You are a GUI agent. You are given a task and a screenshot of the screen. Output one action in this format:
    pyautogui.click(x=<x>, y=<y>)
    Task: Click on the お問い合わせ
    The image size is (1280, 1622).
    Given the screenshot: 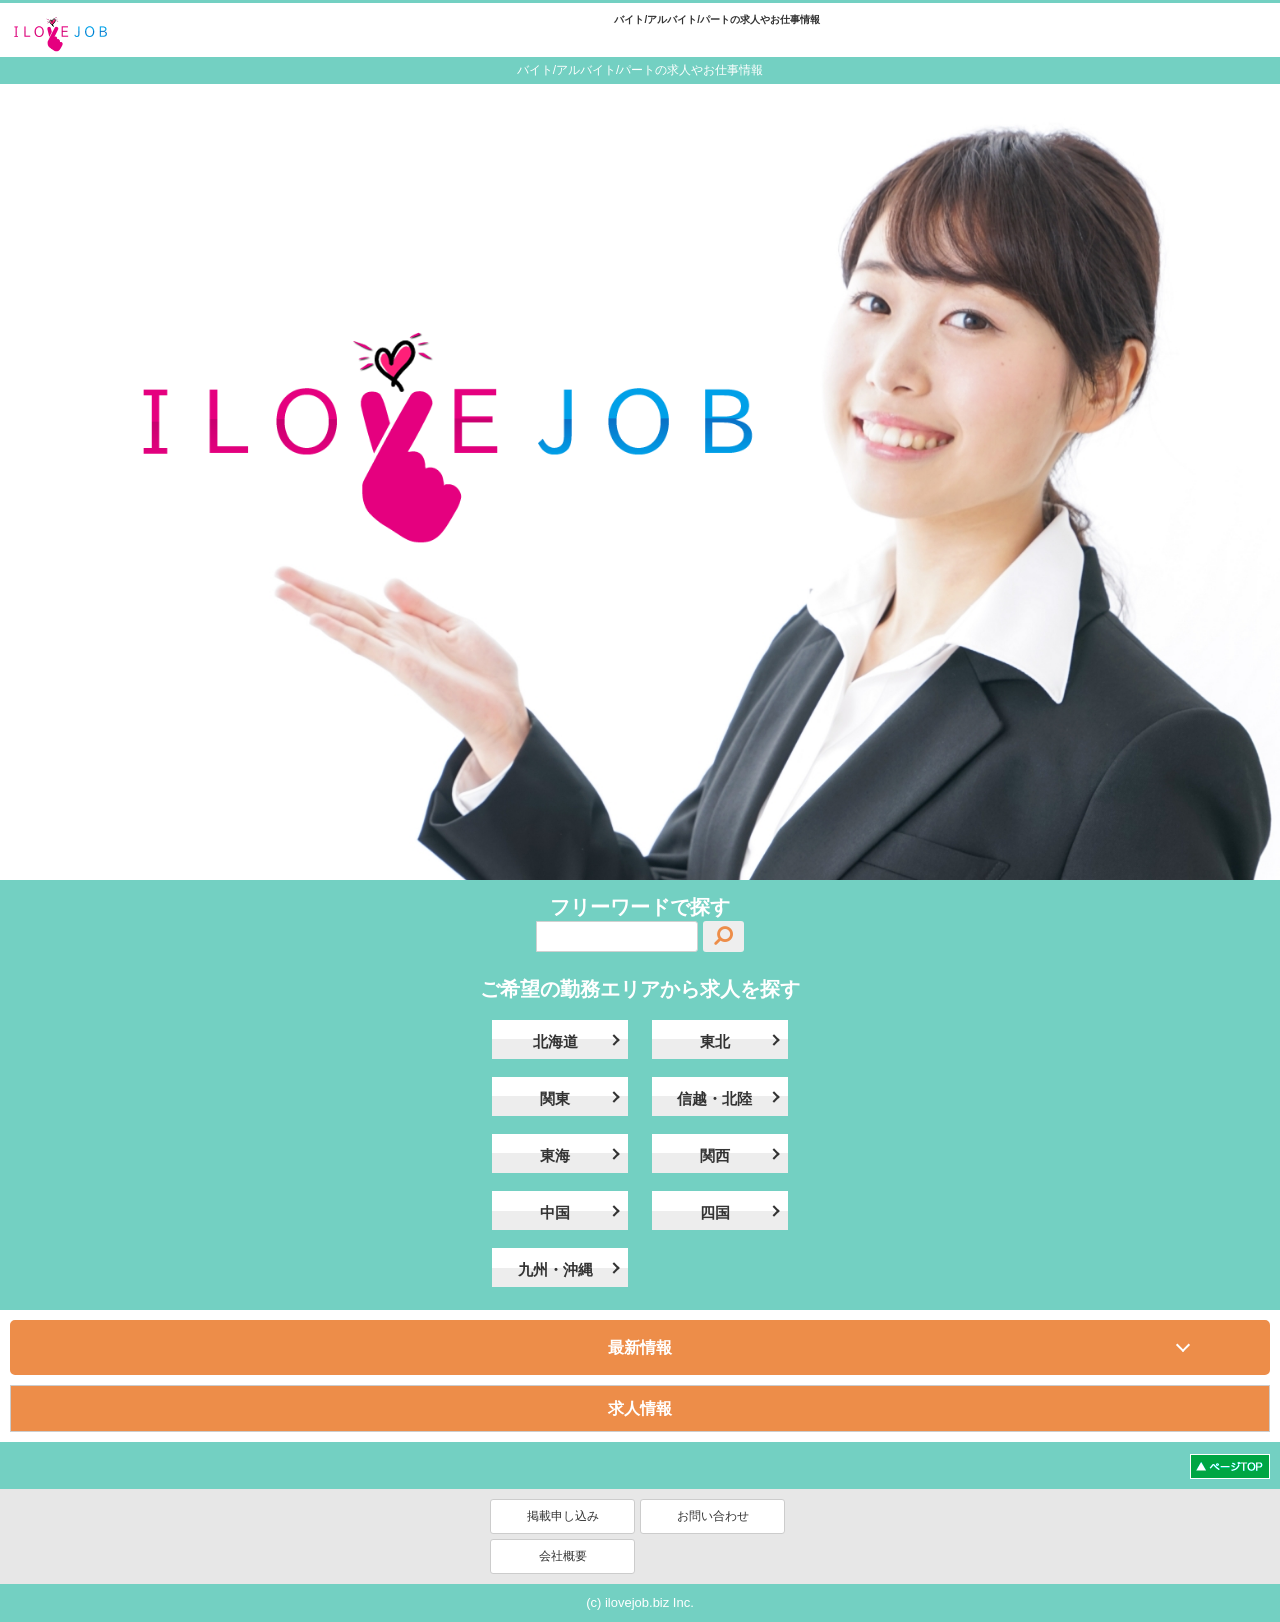 What is the action you would take?
    pyautogui.click(x=713, y=1516)
    